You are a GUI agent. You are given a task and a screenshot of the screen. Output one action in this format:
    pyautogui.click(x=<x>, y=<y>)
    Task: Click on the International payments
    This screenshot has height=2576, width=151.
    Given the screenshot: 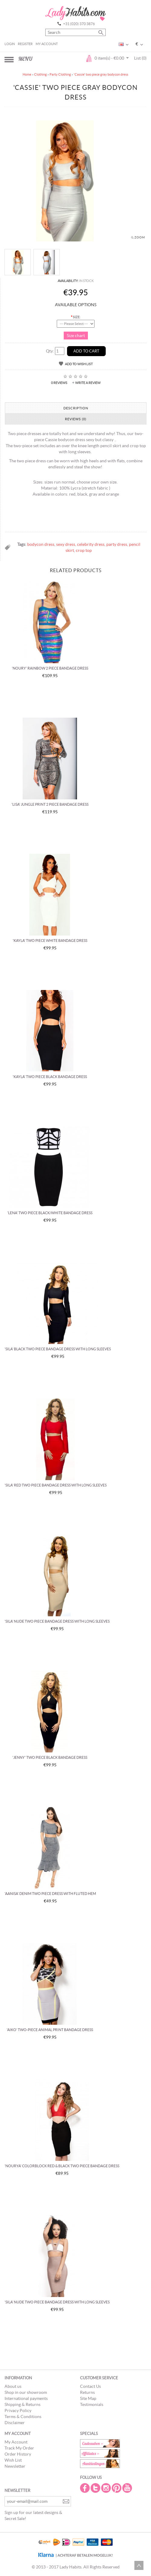 What is the action you would take?
    pyautogui.click(x=26, y=2398)
    